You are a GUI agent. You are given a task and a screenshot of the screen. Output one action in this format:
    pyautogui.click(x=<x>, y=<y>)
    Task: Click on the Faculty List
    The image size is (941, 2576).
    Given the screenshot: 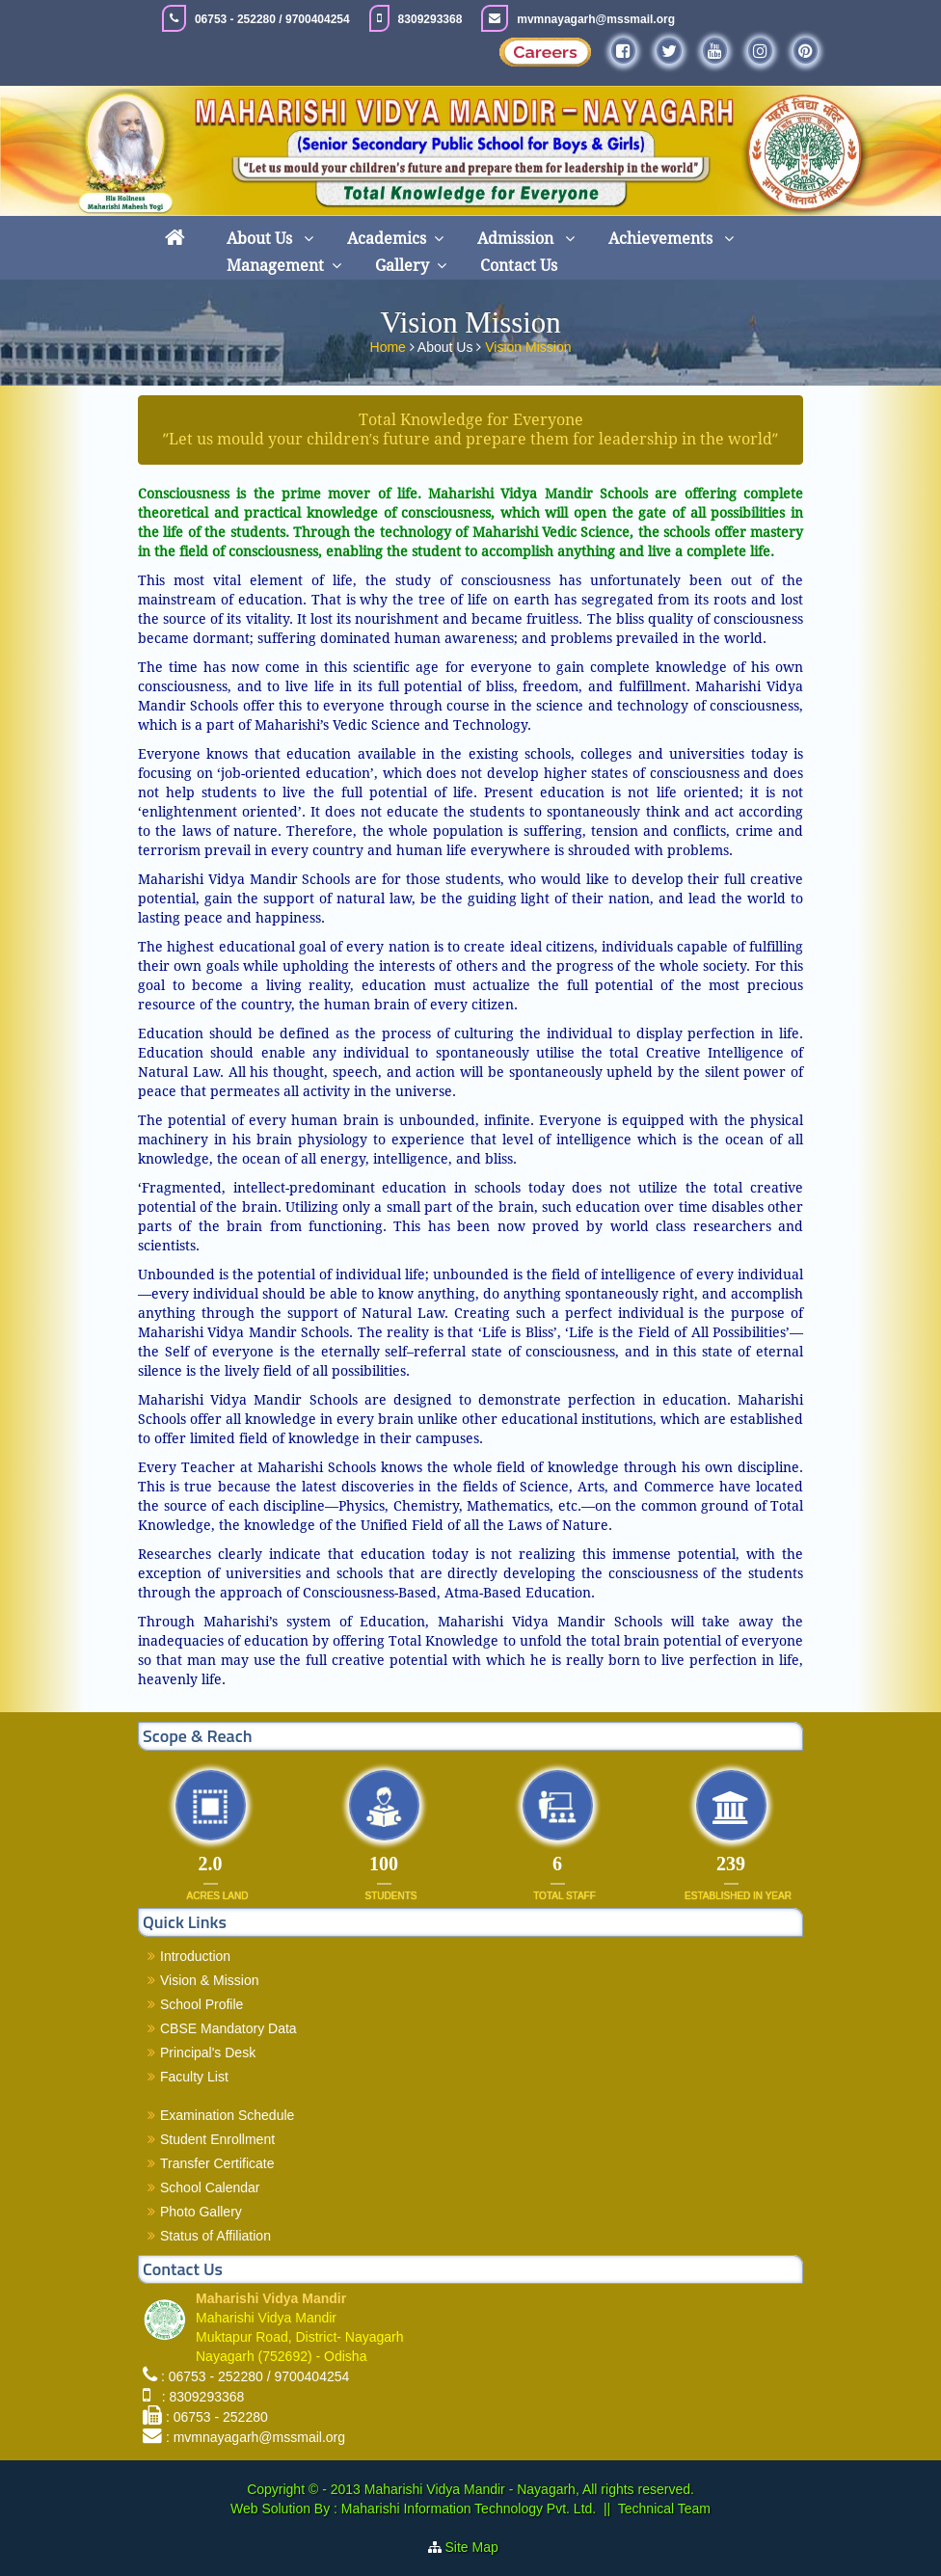 What is the action you would take?
    pyautogui.click(x=194, y=2076)
    